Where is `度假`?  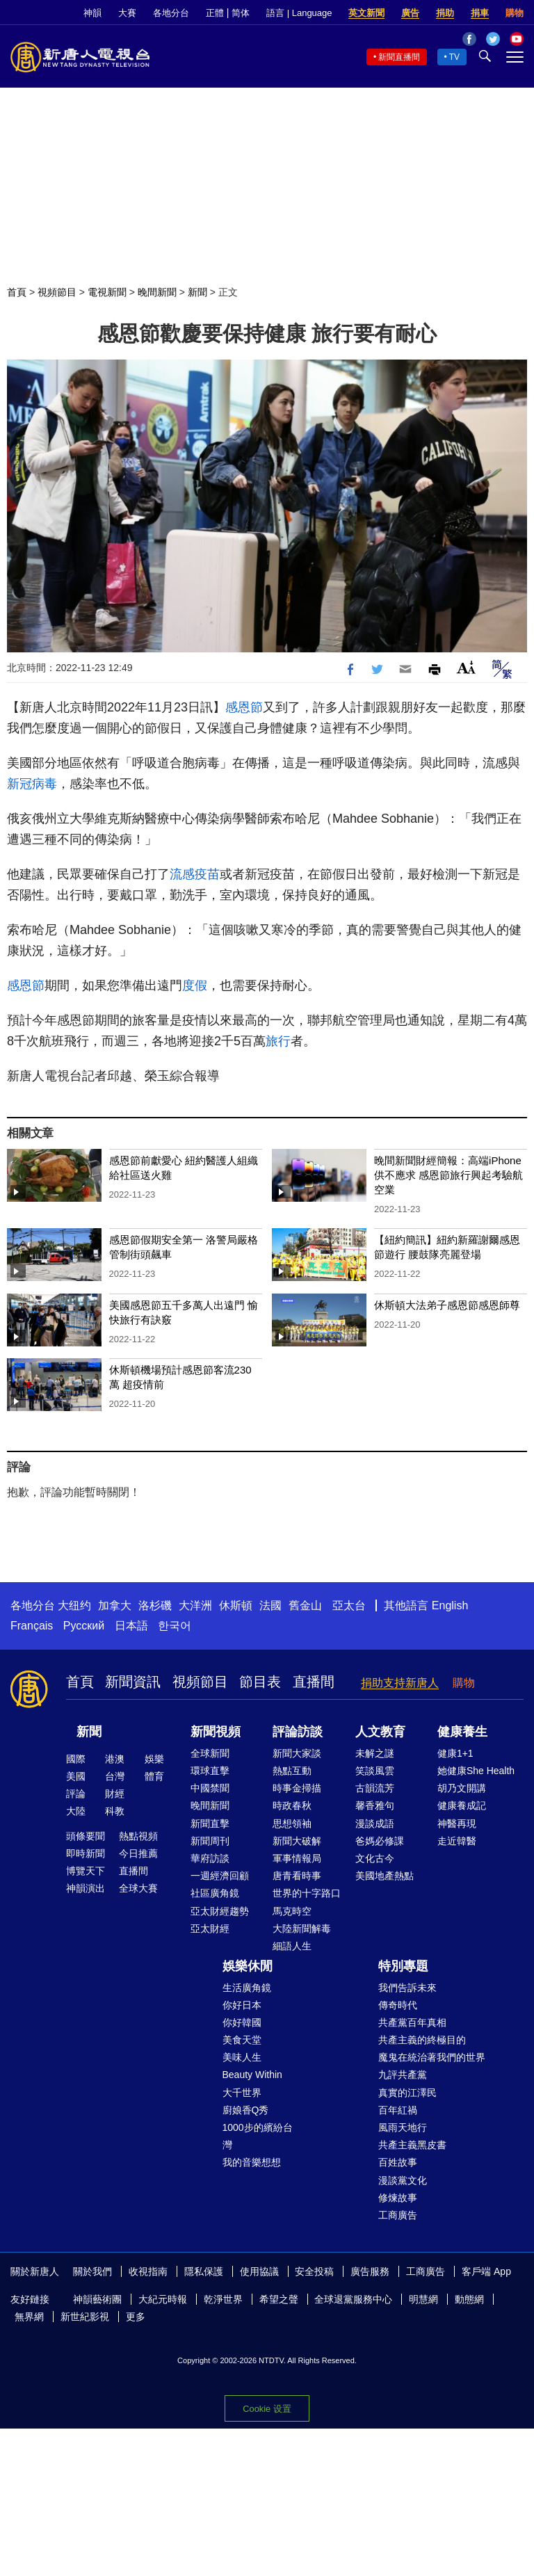
度假 is located at coordinates (194, 985).